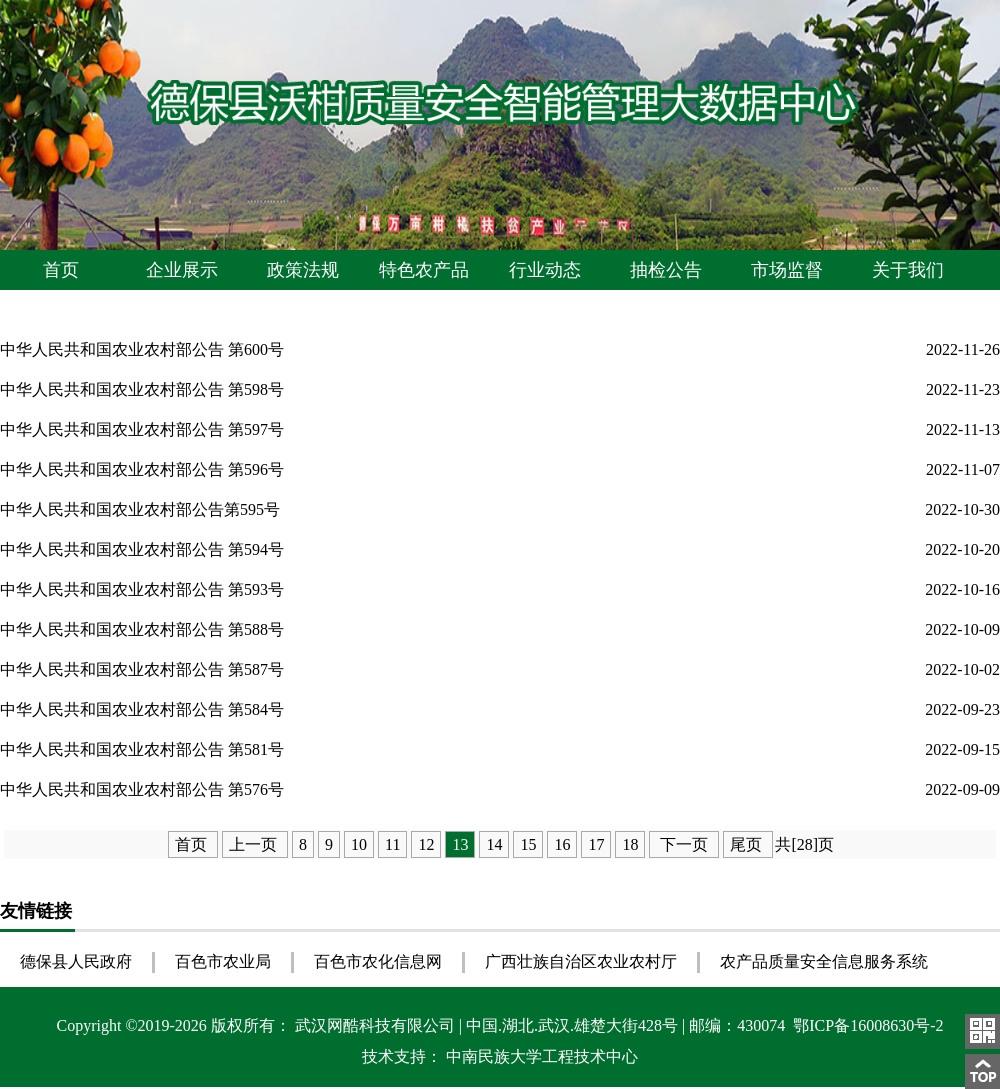  I want to click on 中华人民共和国农业农村部公告 第581号, so click(142, 749).